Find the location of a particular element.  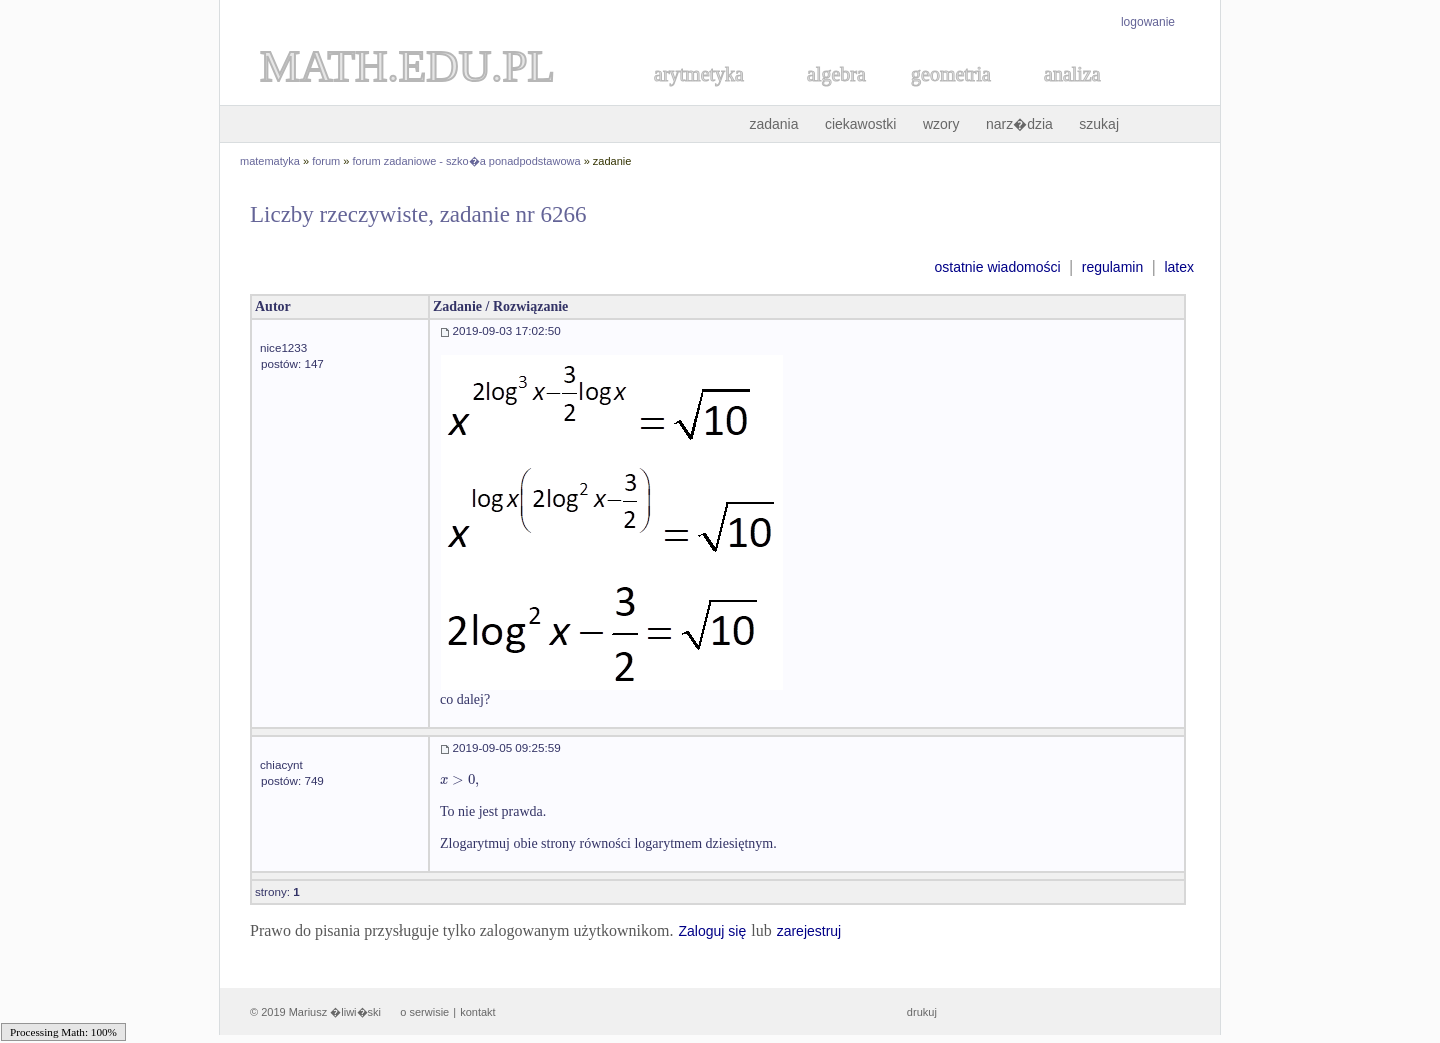

logowanie is located at coordinates (1148, 22).